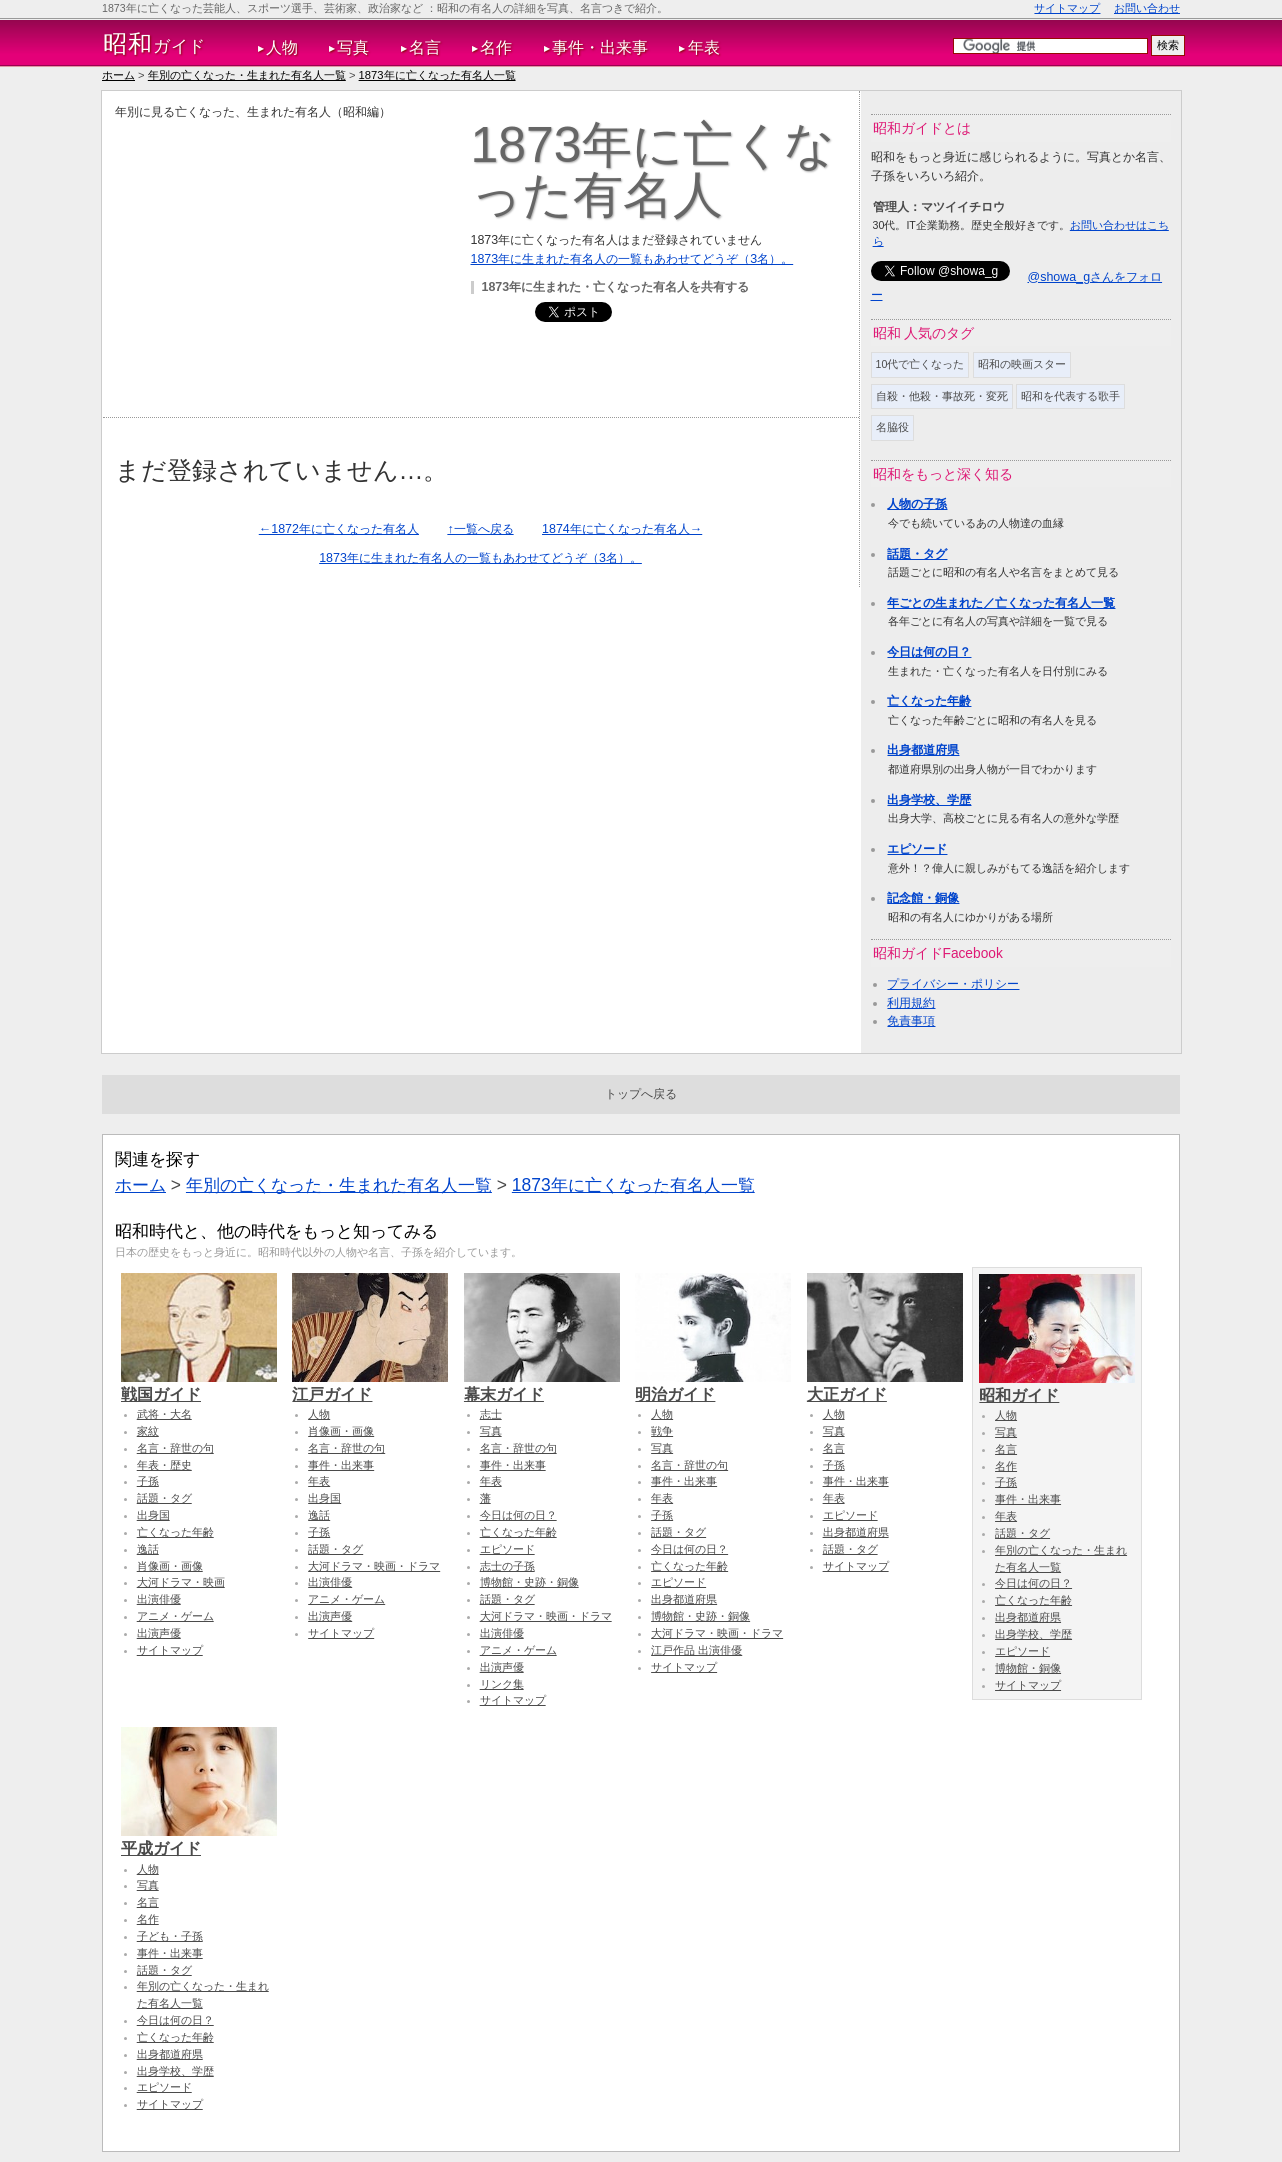  What do you see at coordinates (153, 1515) in the screenshot?
I see `出身国` at bounding box center [153, 1515].